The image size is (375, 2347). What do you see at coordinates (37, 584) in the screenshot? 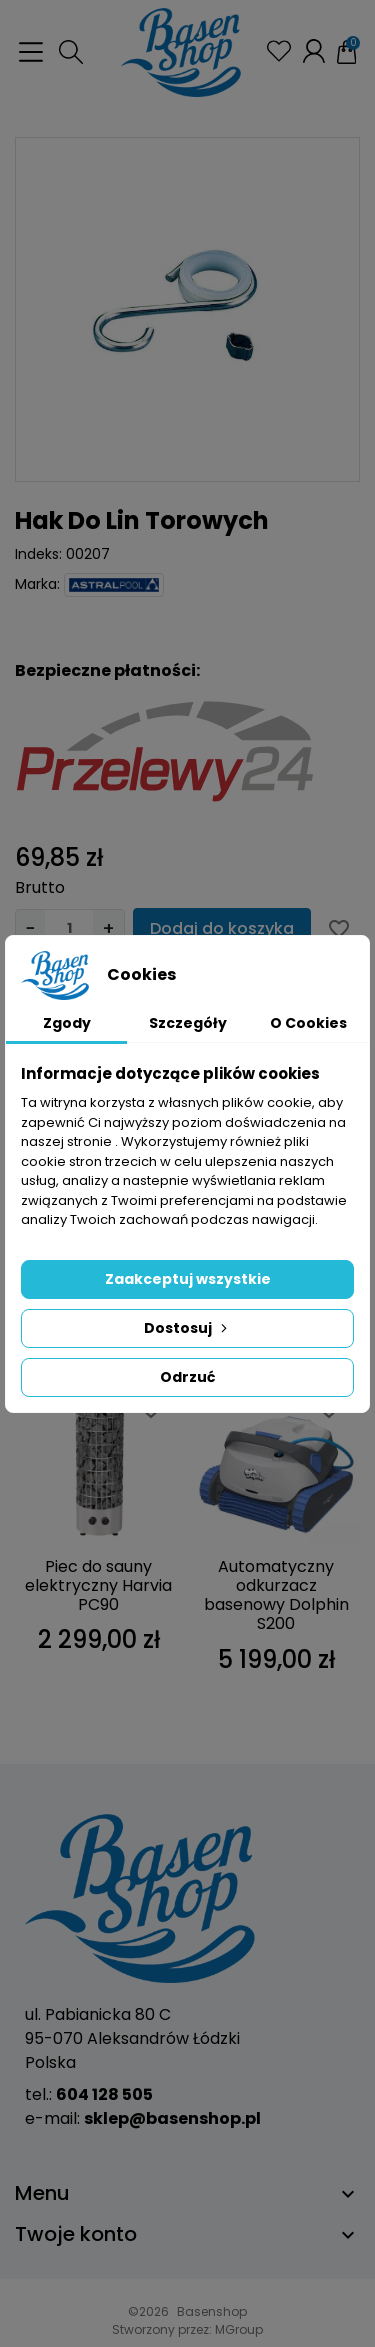
I see `Marka:` at bounding box center [37, 584].